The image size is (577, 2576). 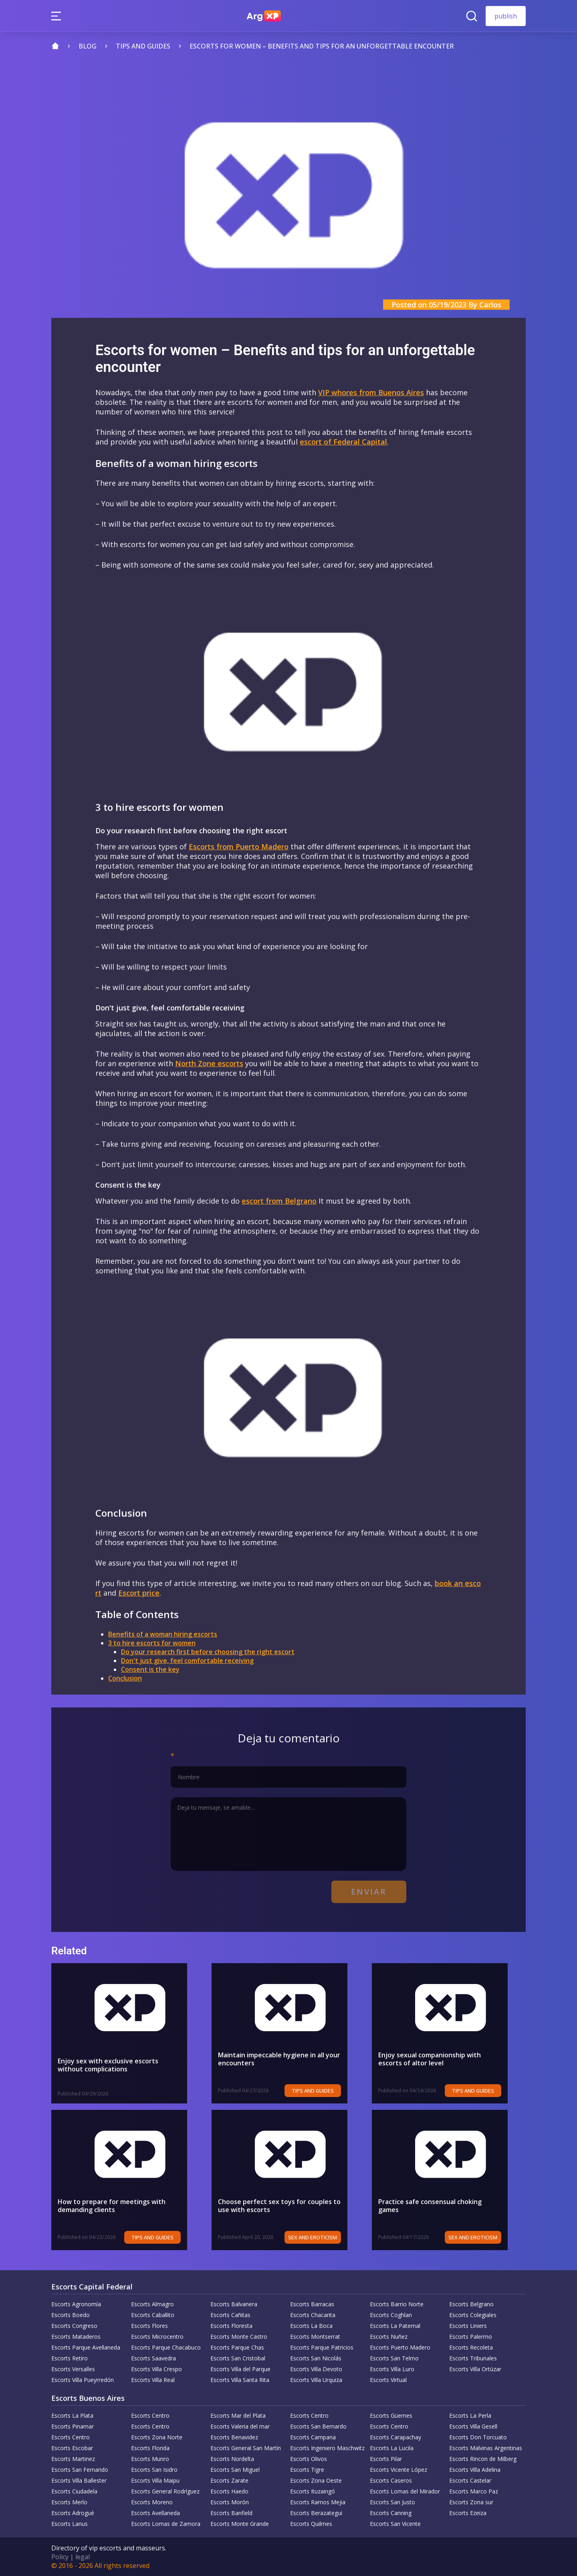 I want to click on Escorts Virtual, so click(x=388, y=2380).